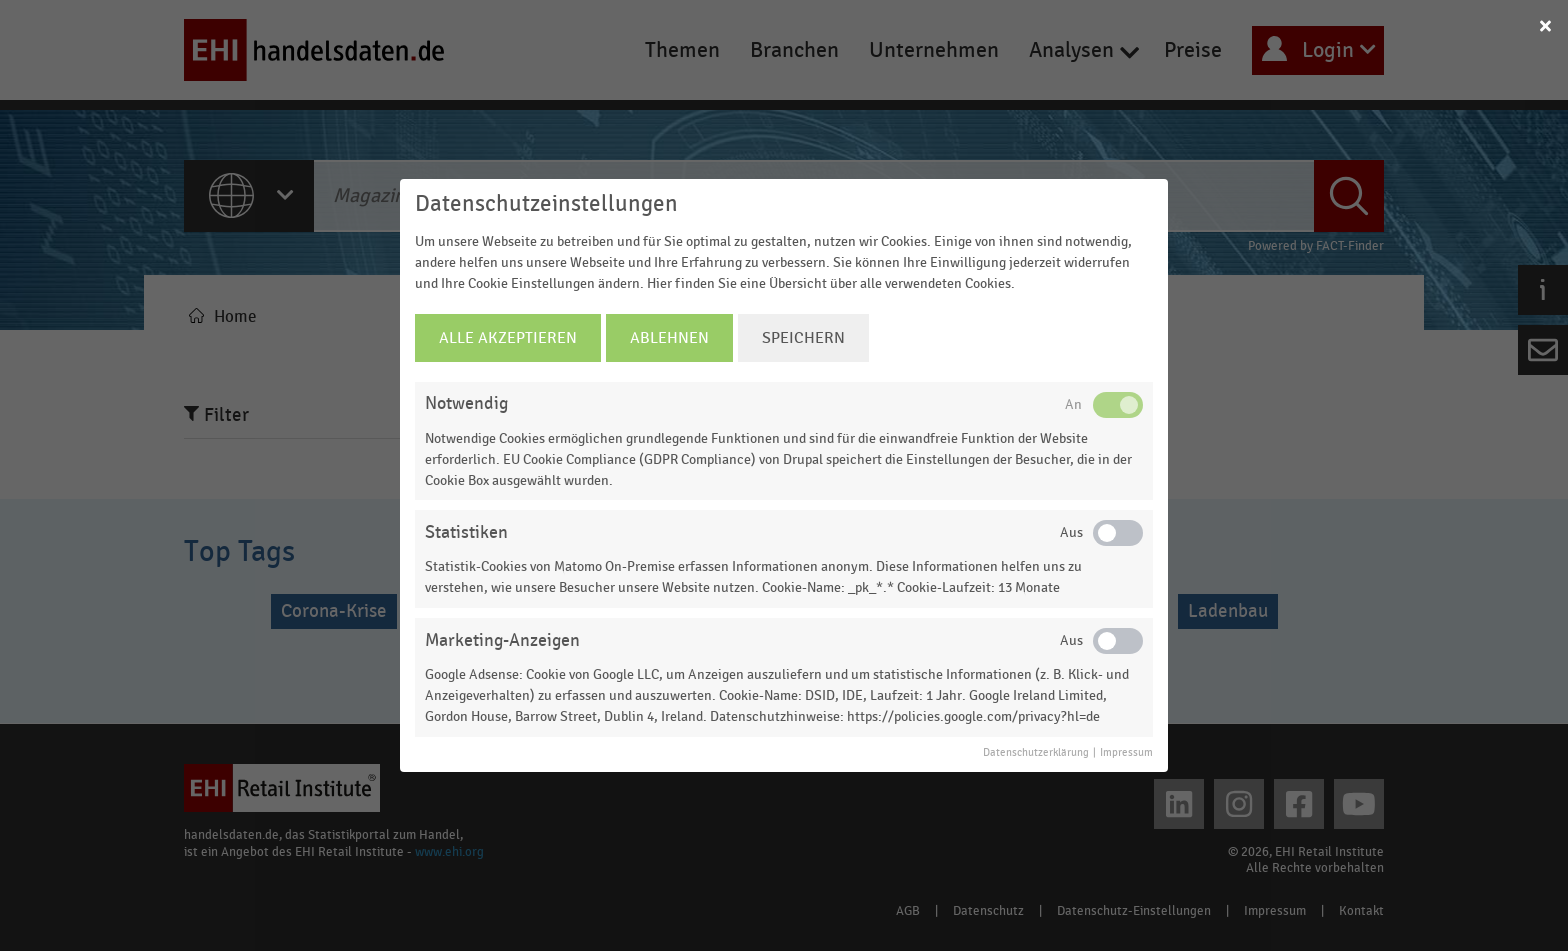 This screenshot has height=951, width=1568. I want to click on Marketing-Anzeigen, so click(502, 640).